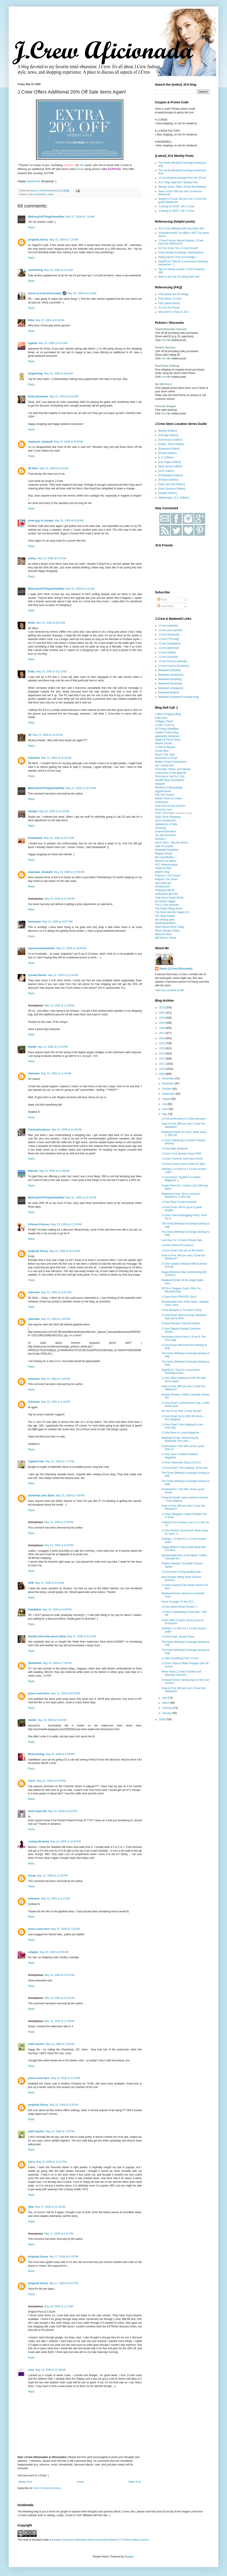 The height and width of the screenshot is (2576, 227). Describe the element at coordinates (163, 791) in the screenshot. I see `egyptomaniac` at that location.